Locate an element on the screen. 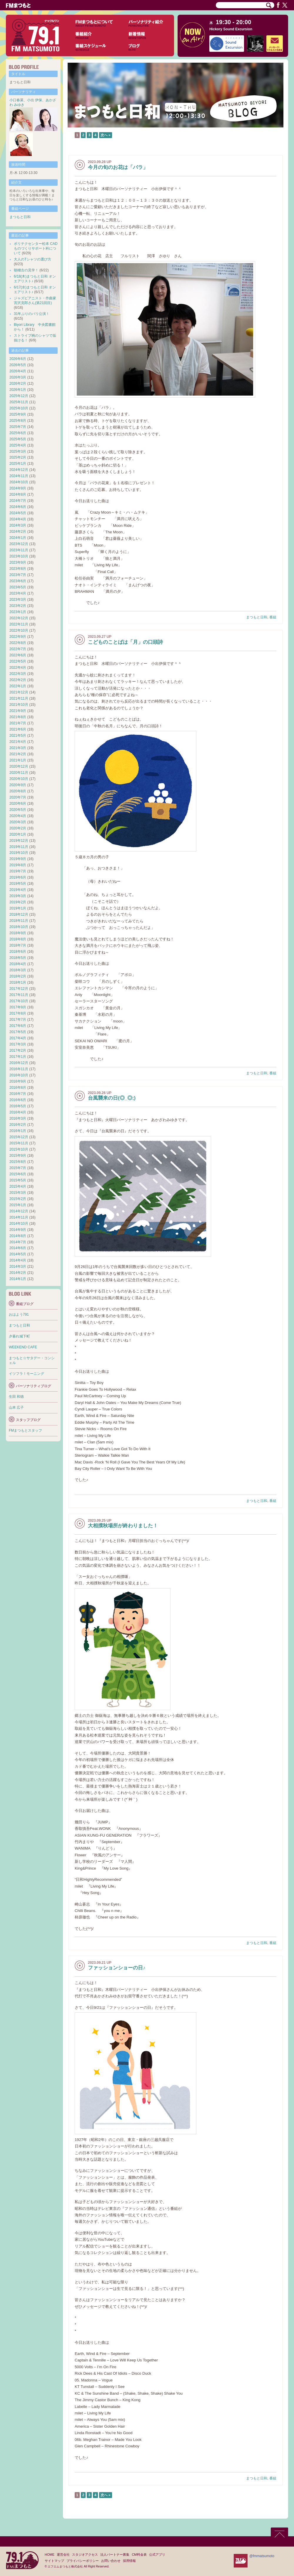 The width and height of the screenshot is (294, 2576). 2020年10月 is located at coordinates (18, 779).